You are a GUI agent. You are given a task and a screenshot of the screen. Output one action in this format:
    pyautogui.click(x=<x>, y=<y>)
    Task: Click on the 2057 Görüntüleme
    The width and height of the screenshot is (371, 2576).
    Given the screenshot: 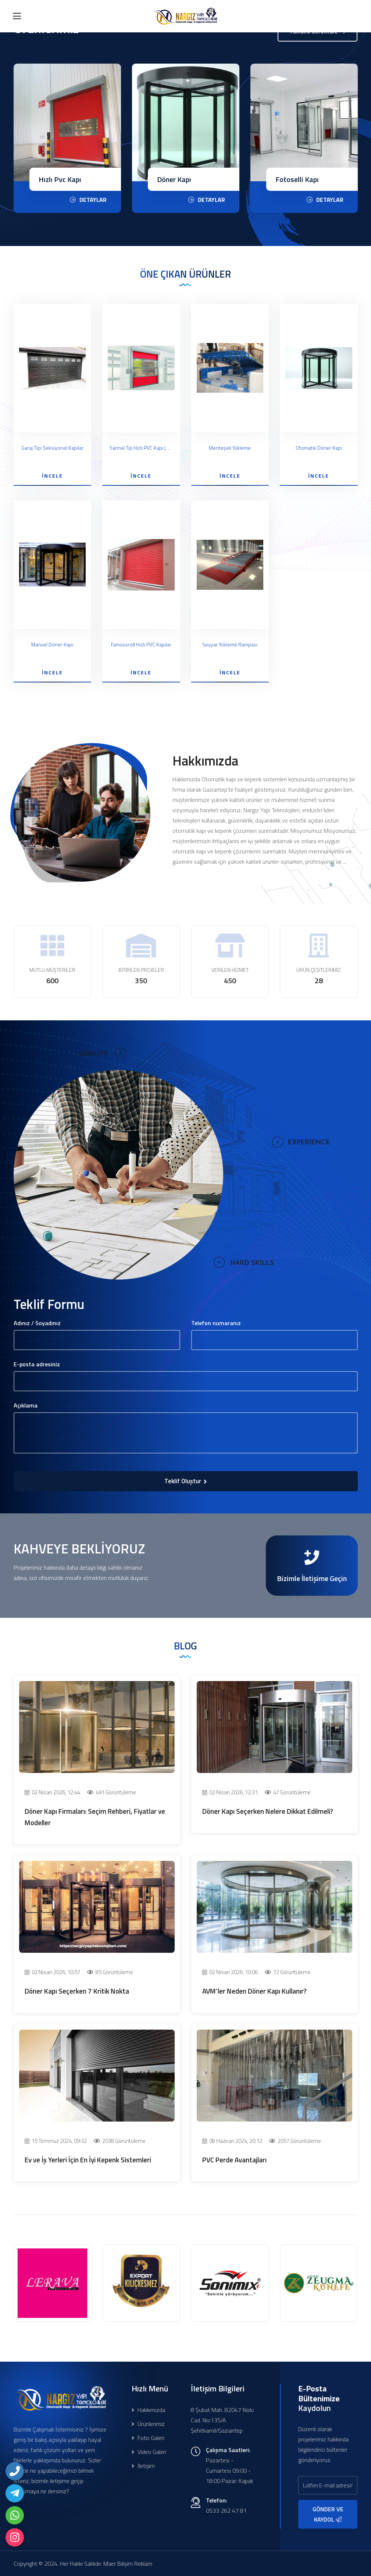 What is the action you would take?
    pyautogui.click(x=295, y=2141)
    